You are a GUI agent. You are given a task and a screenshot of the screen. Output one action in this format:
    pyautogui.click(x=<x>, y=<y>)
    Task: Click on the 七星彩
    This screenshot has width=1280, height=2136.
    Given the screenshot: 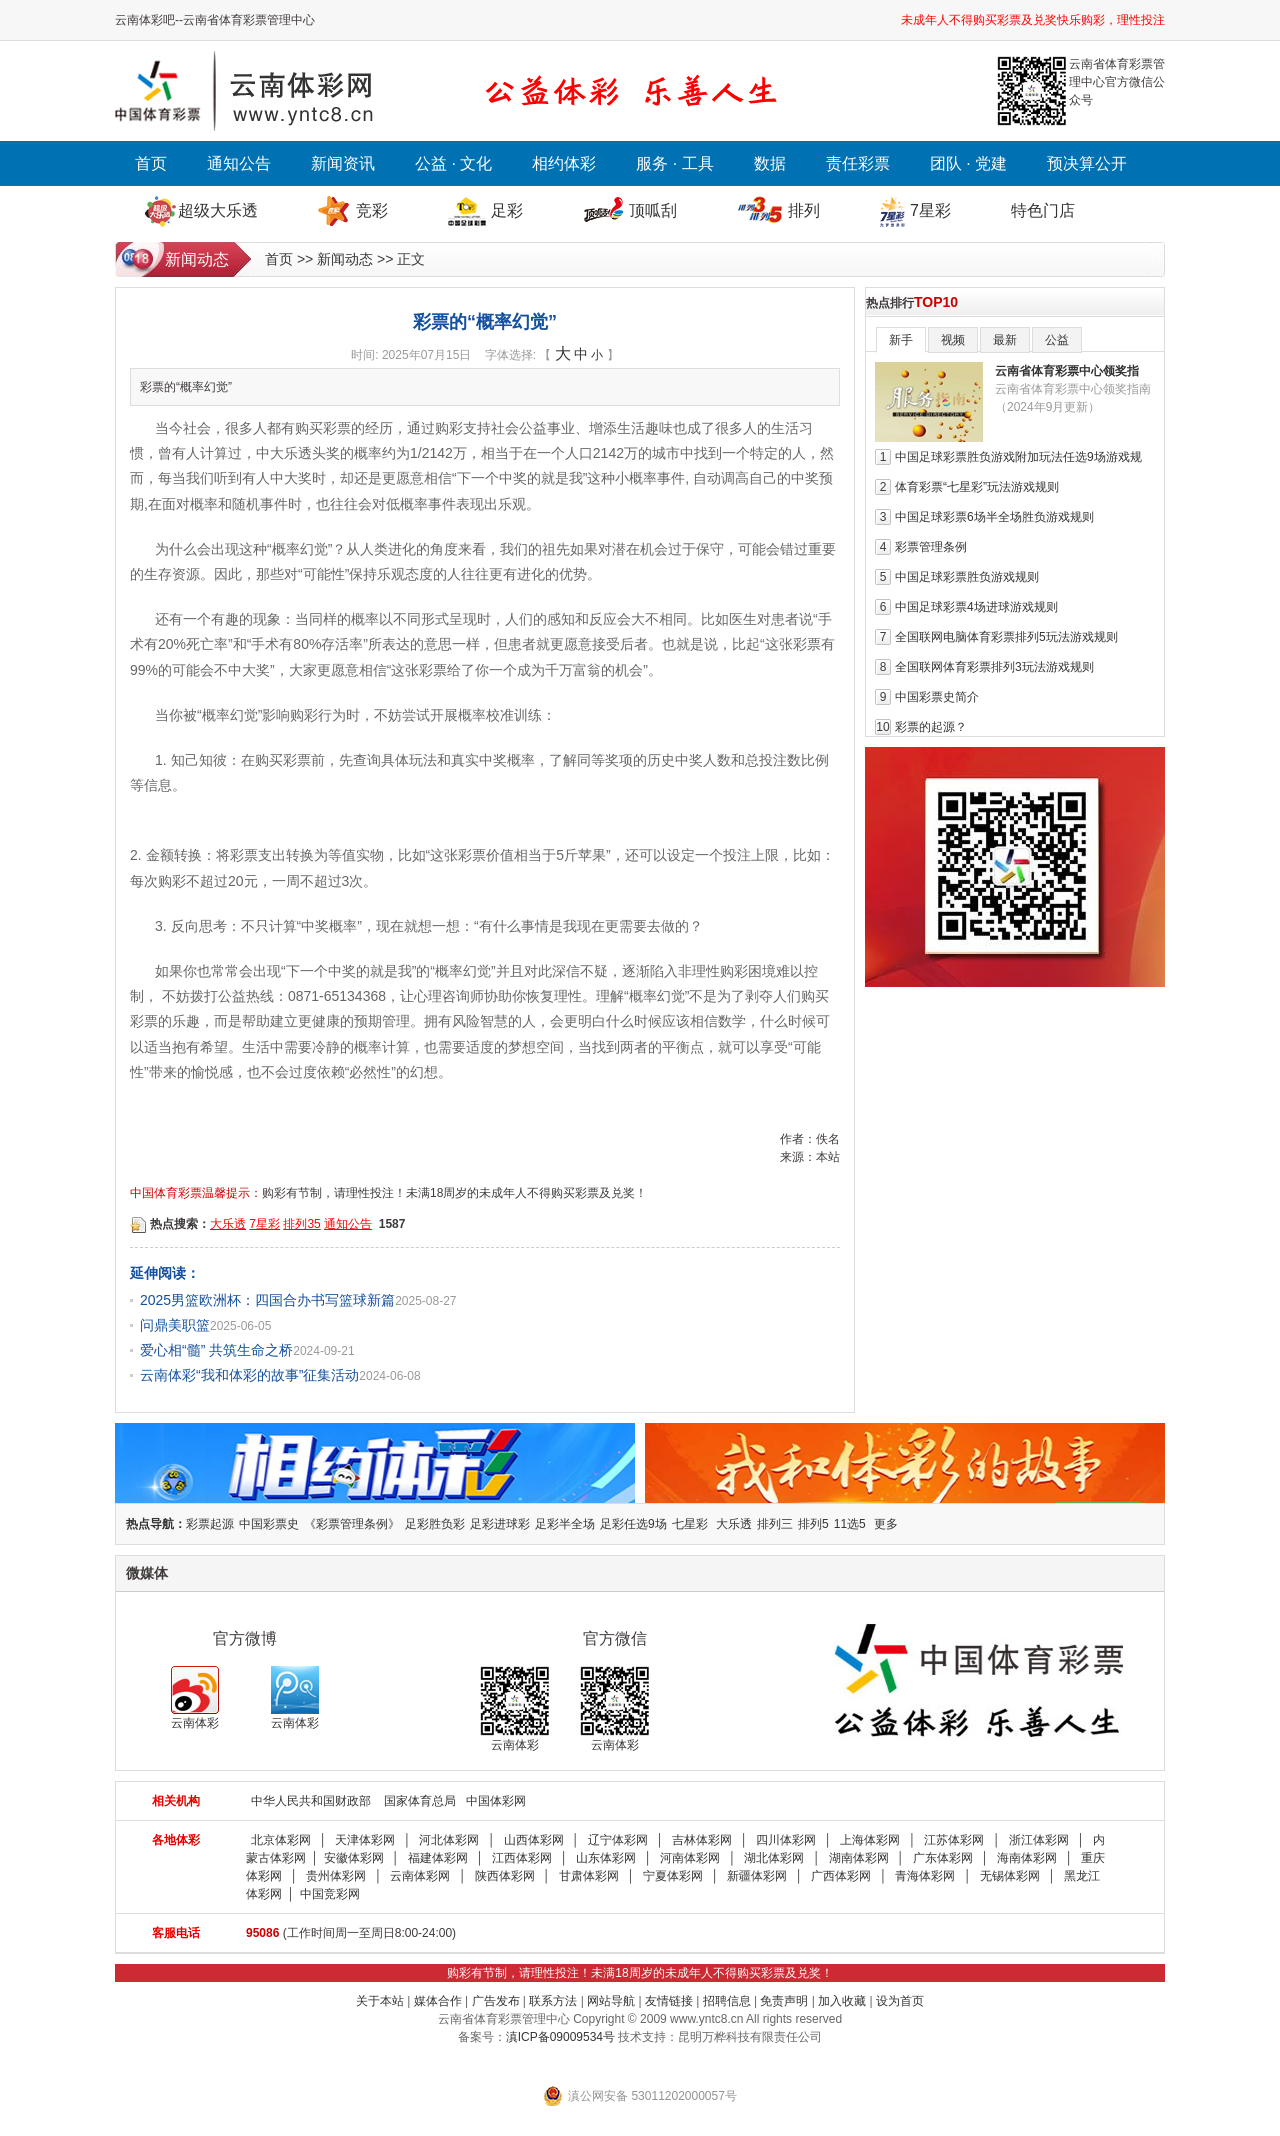 What is the action you would take?
    pyautogui.click(x=690, y=1524)
    